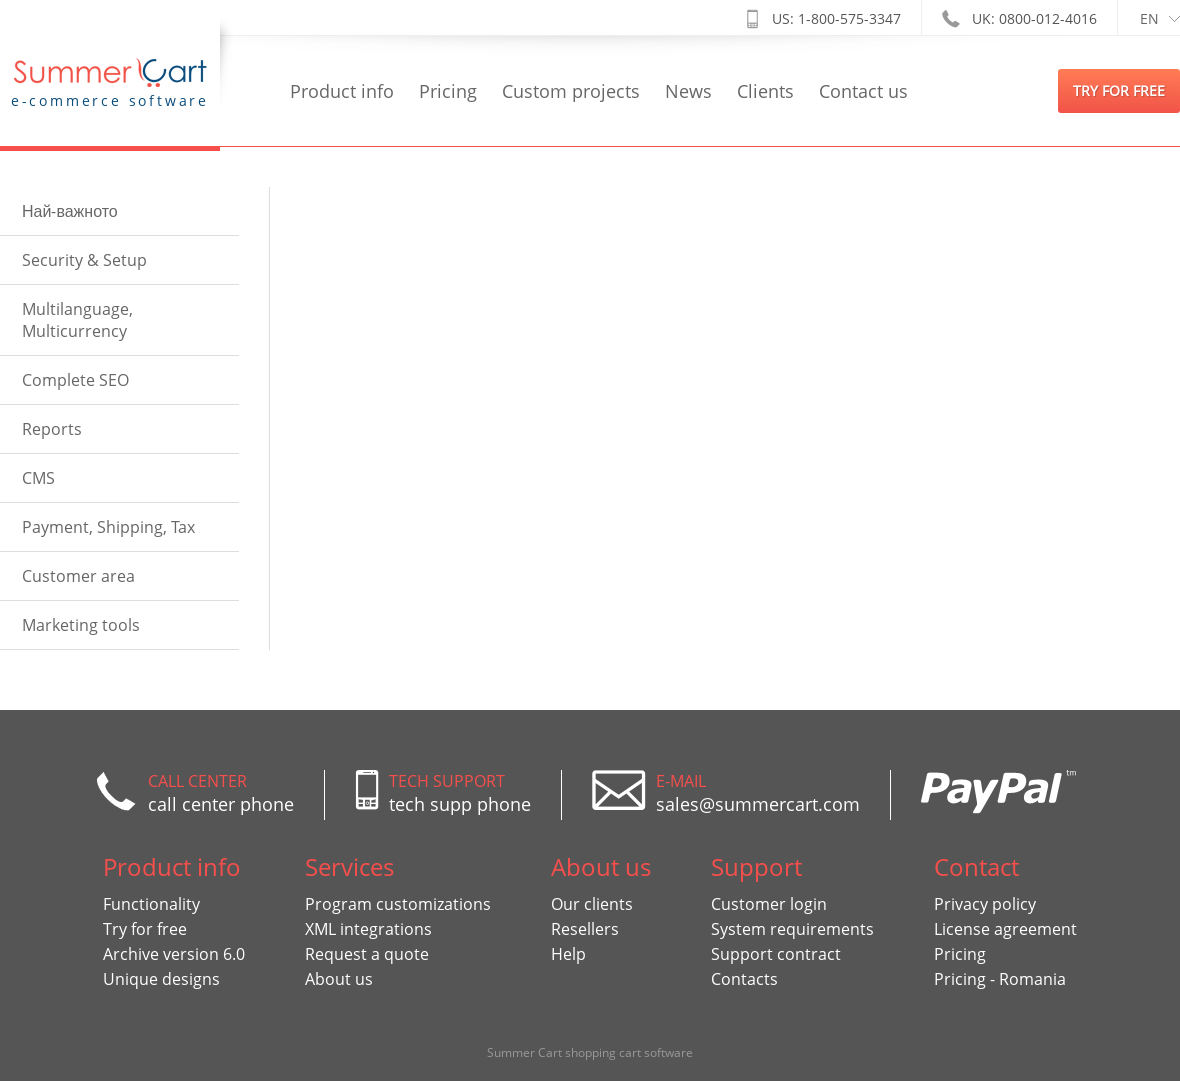 This screenshot has height=1081, width=1180. Describe the element at coordinates (52, 429) in the screenshot. I see `Reports` at that location.